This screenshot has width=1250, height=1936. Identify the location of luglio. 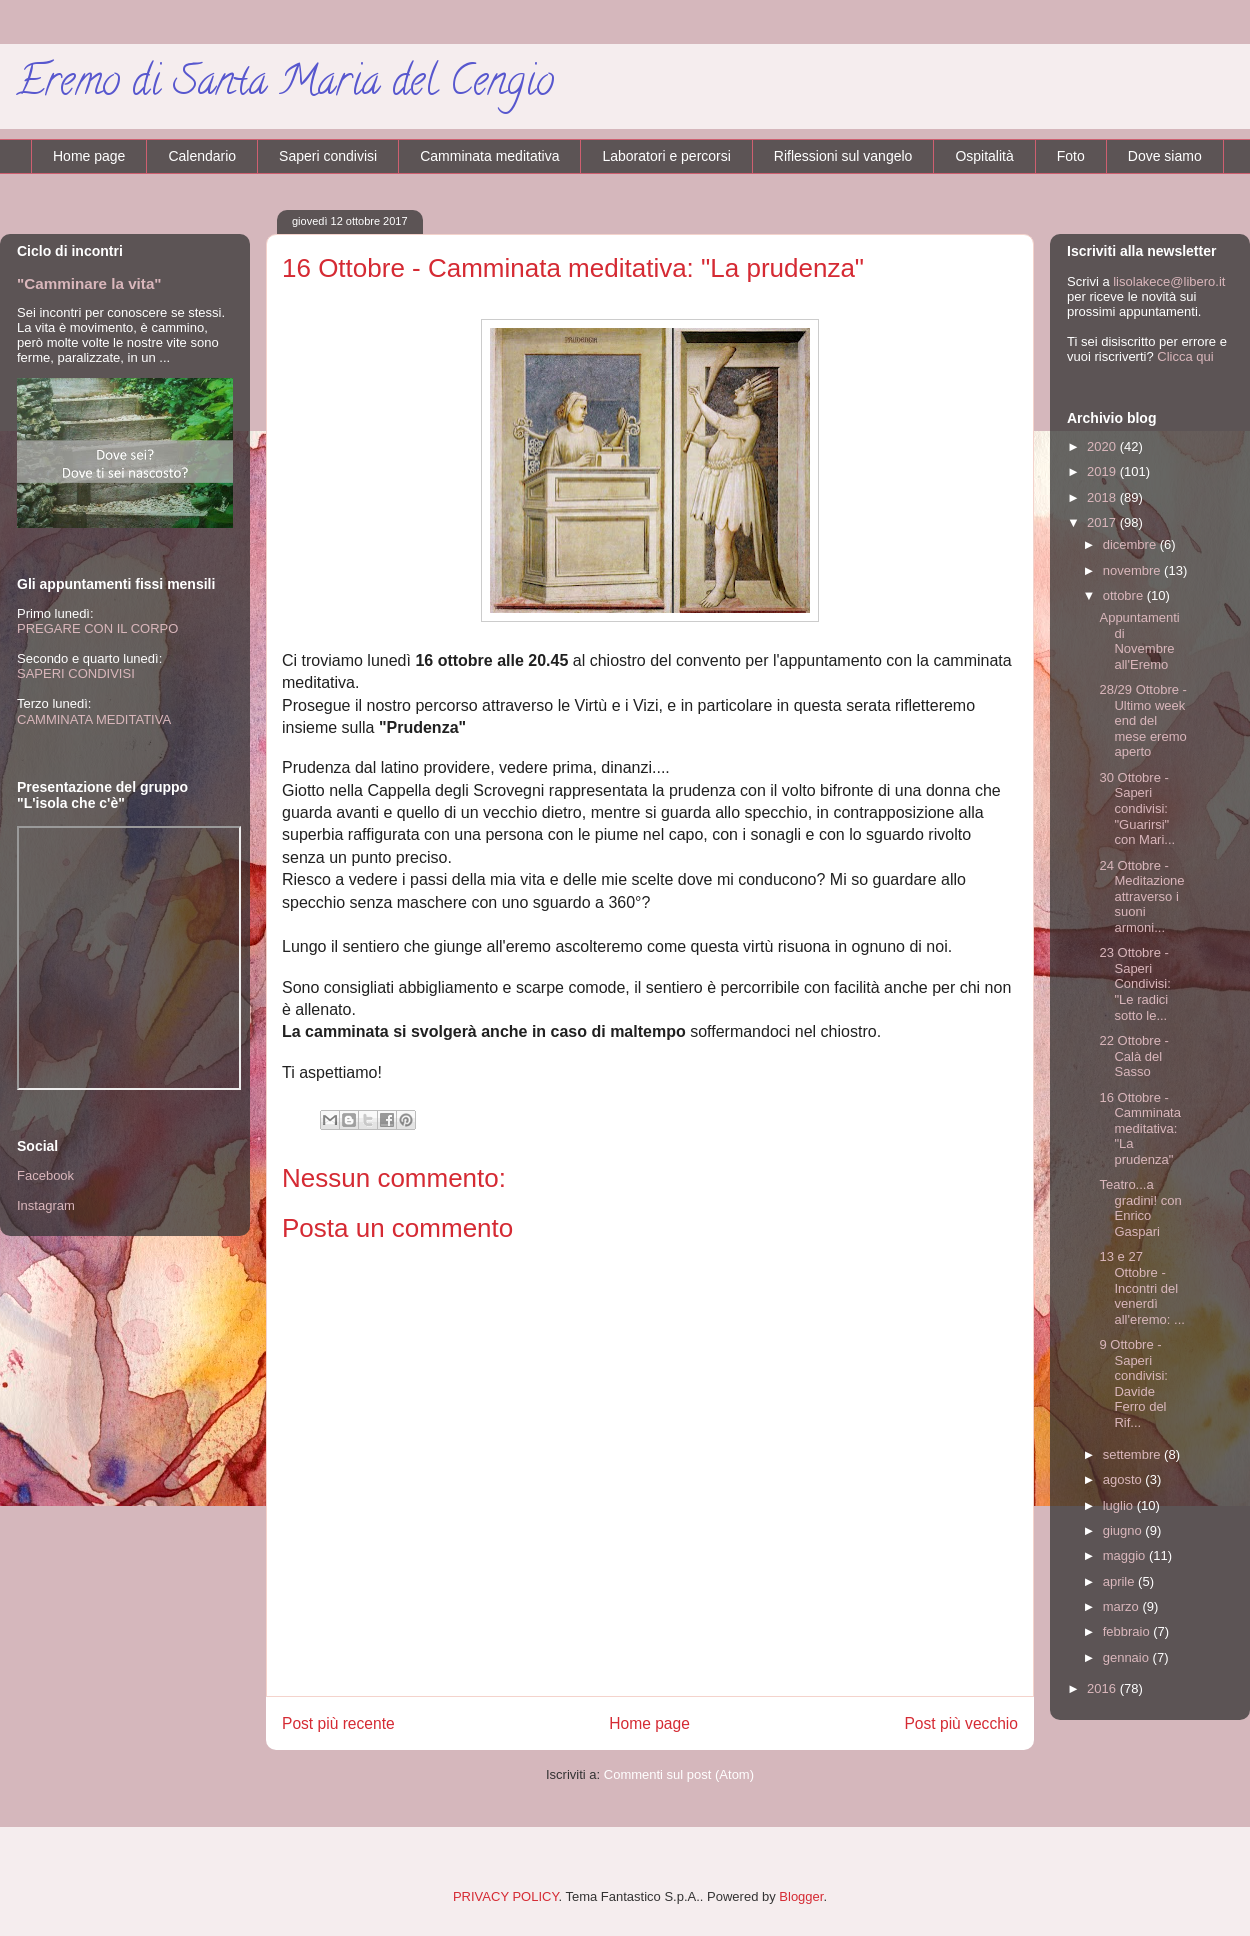
(1120, 1505).